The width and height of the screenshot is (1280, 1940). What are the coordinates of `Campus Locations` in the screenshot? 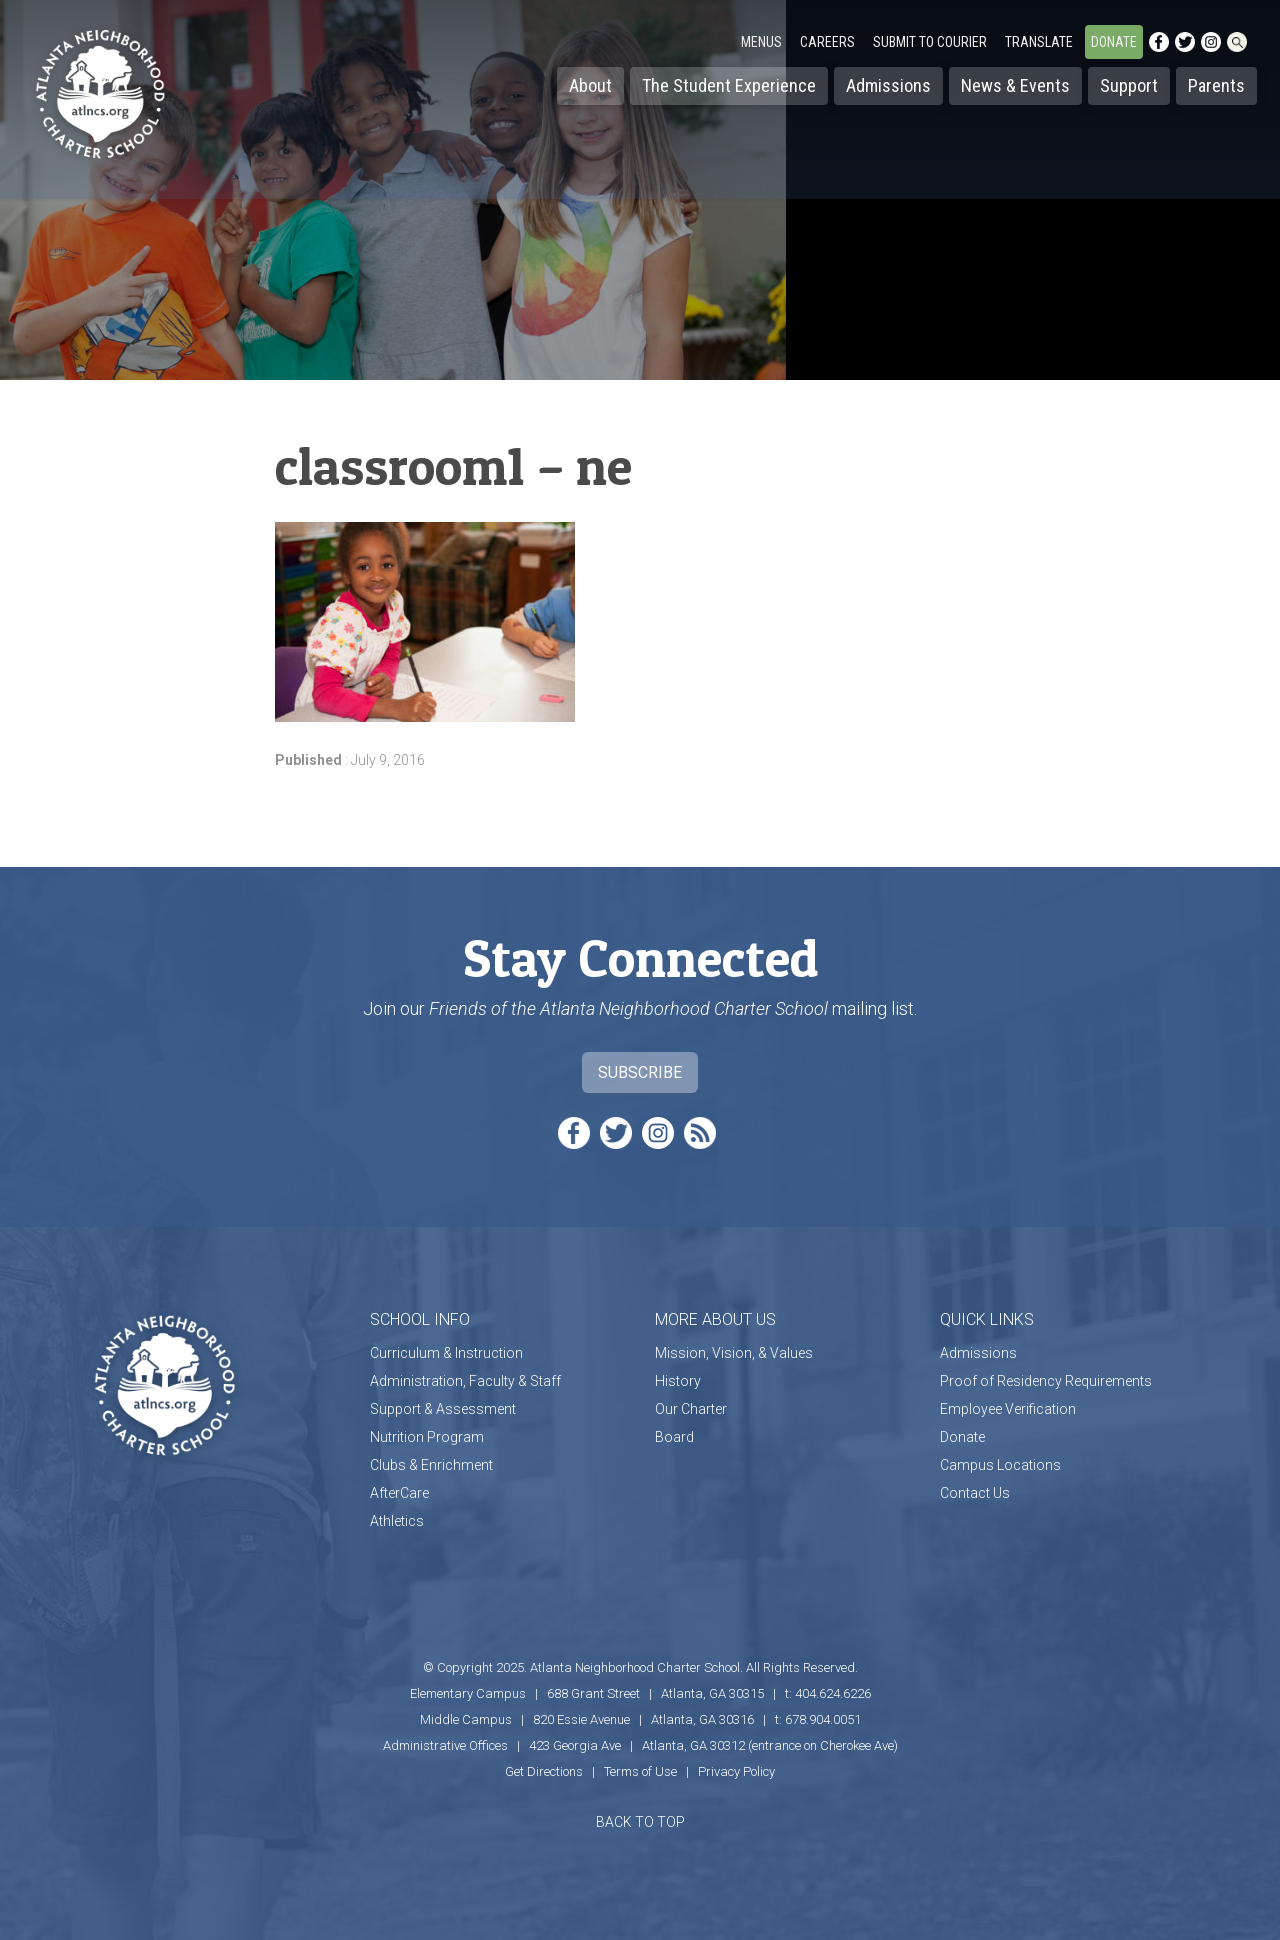 It's located at (1000, 1465).